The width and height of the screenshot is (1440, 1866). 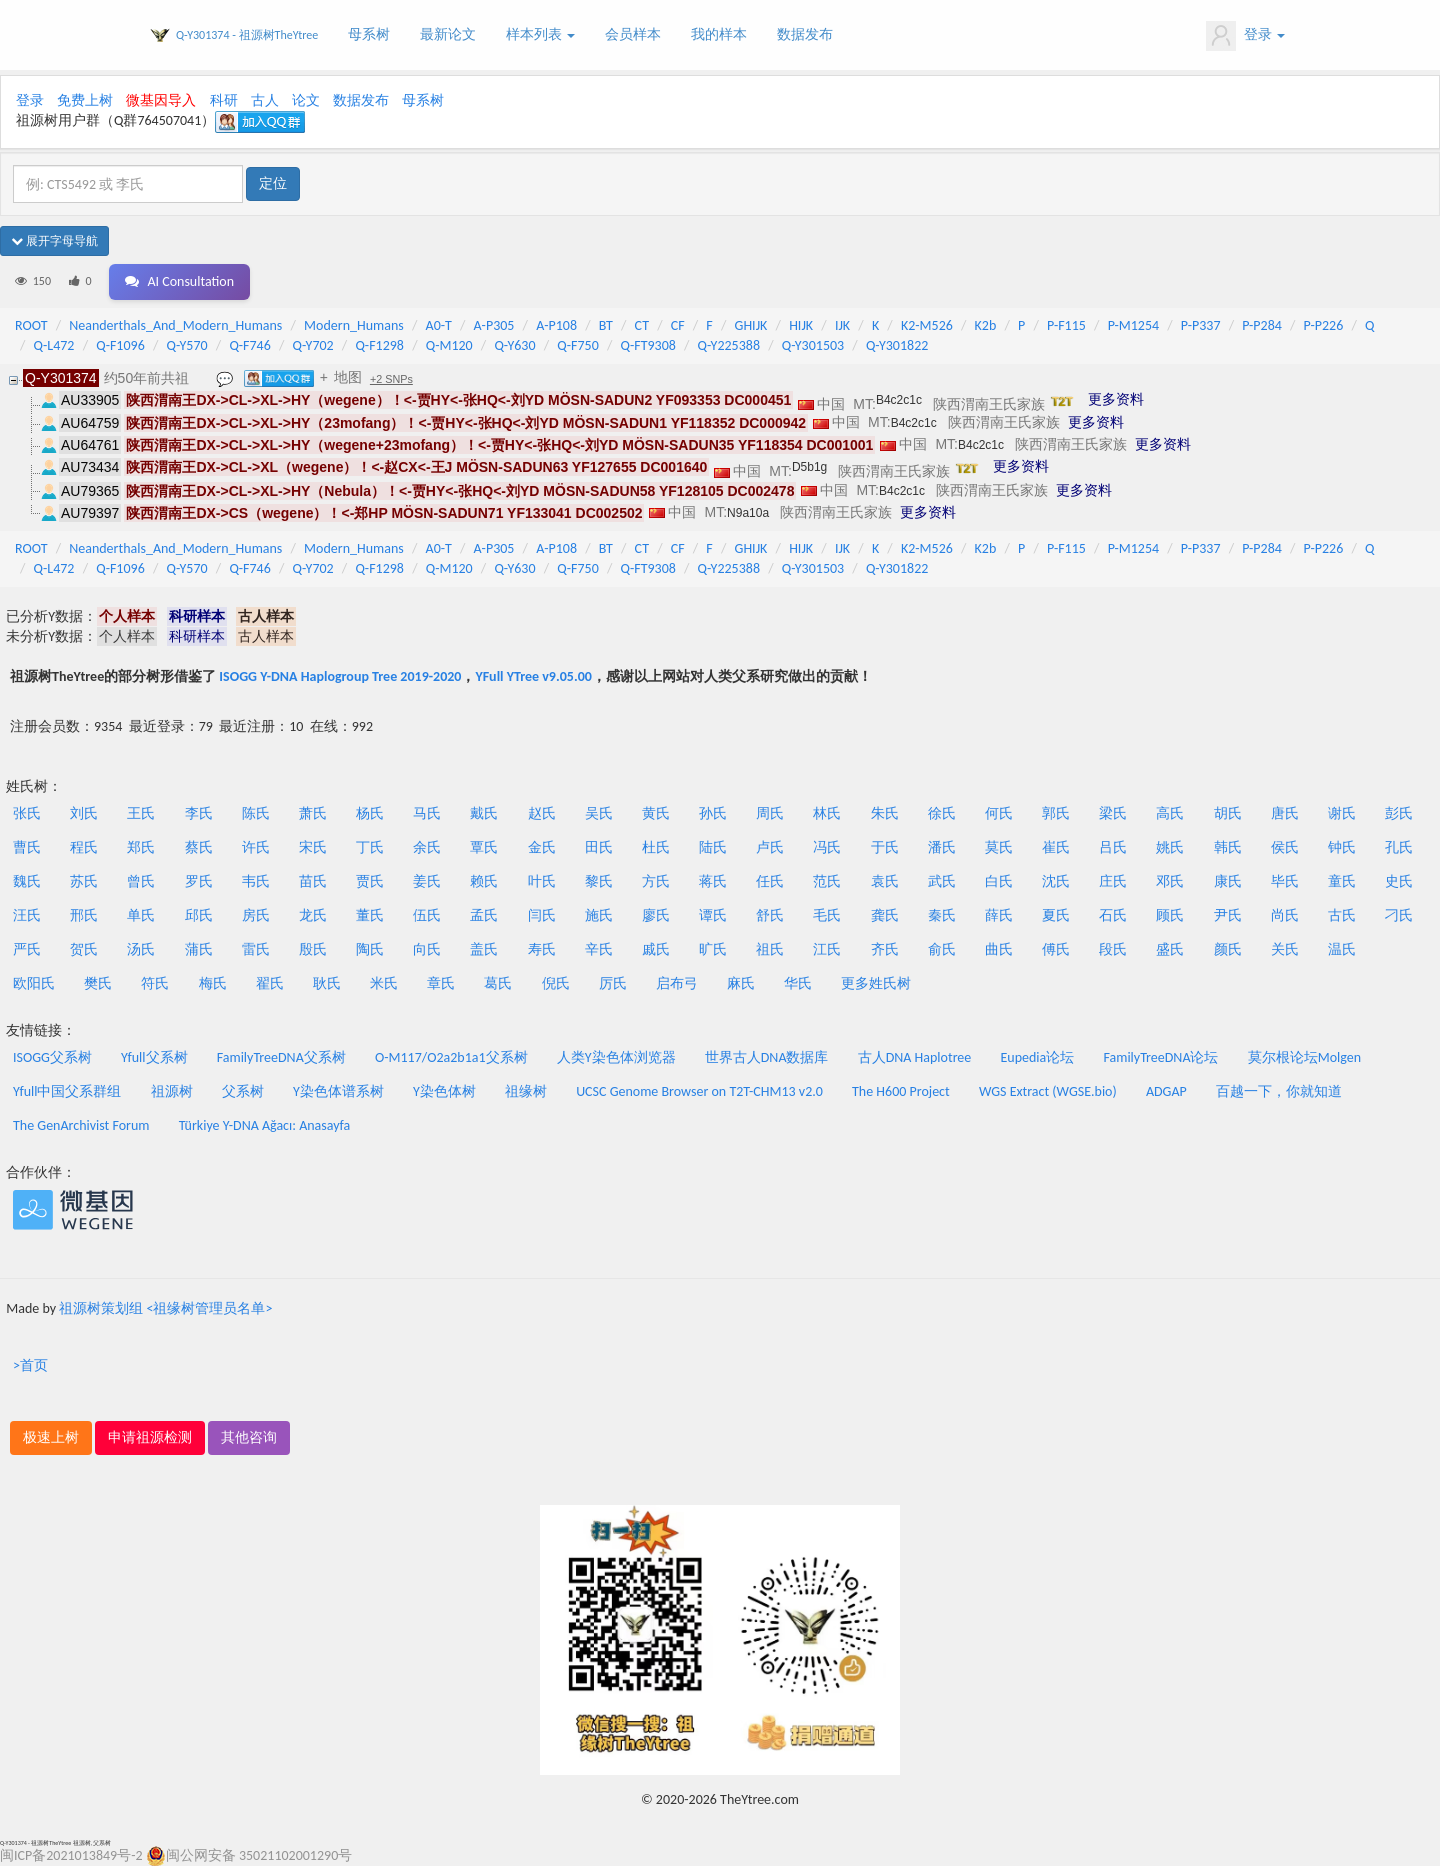 I want to click on WGS Extract (WGSE.bio), so click(x=1048, y=1091).